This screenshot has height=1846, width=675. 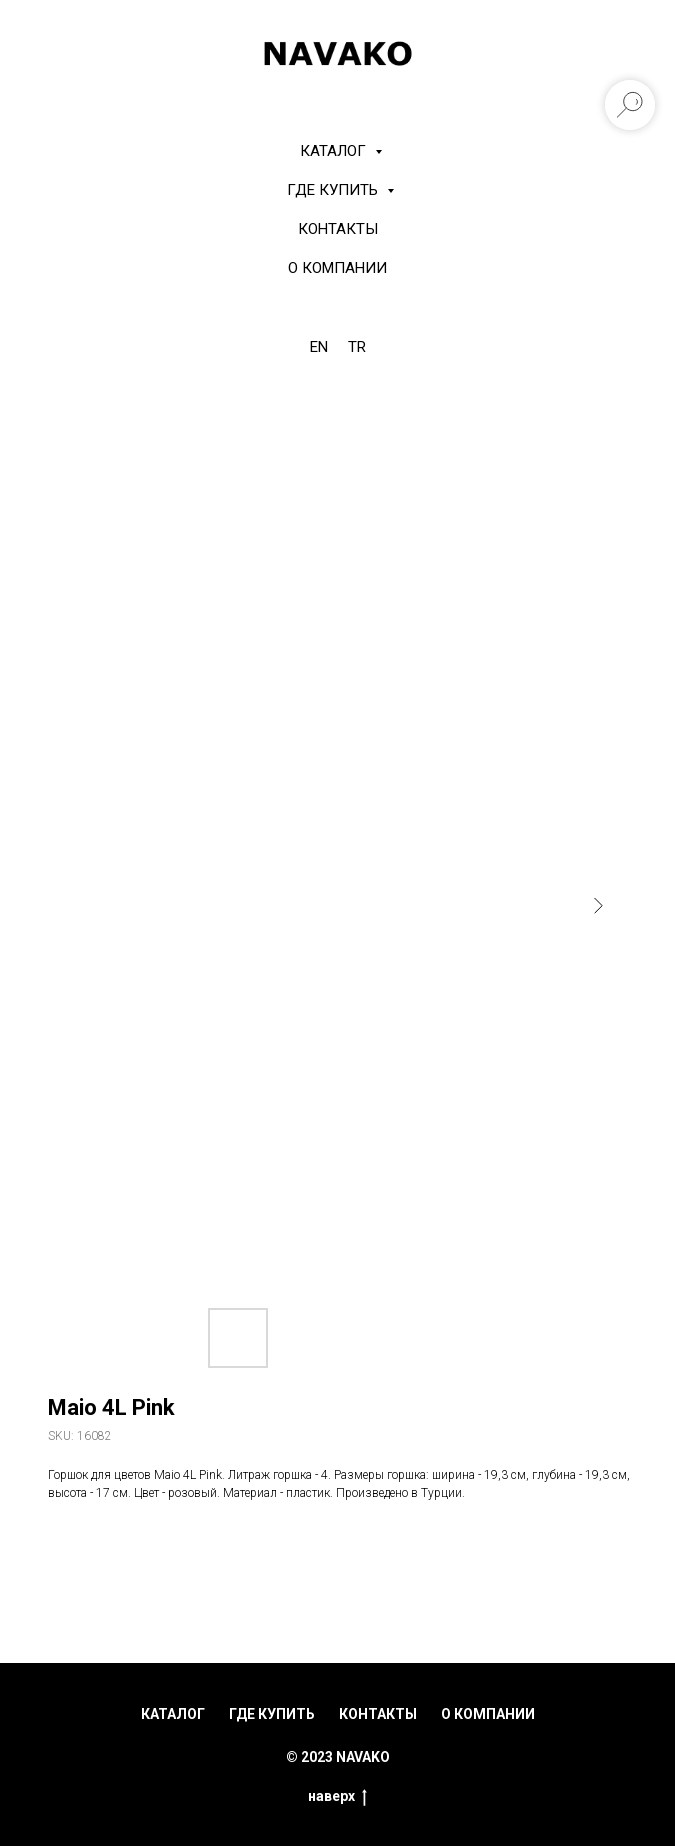 What do you see at coordinates (337, 268) in the screenshot?
I see `О компании` at bounding box center [337, 268].